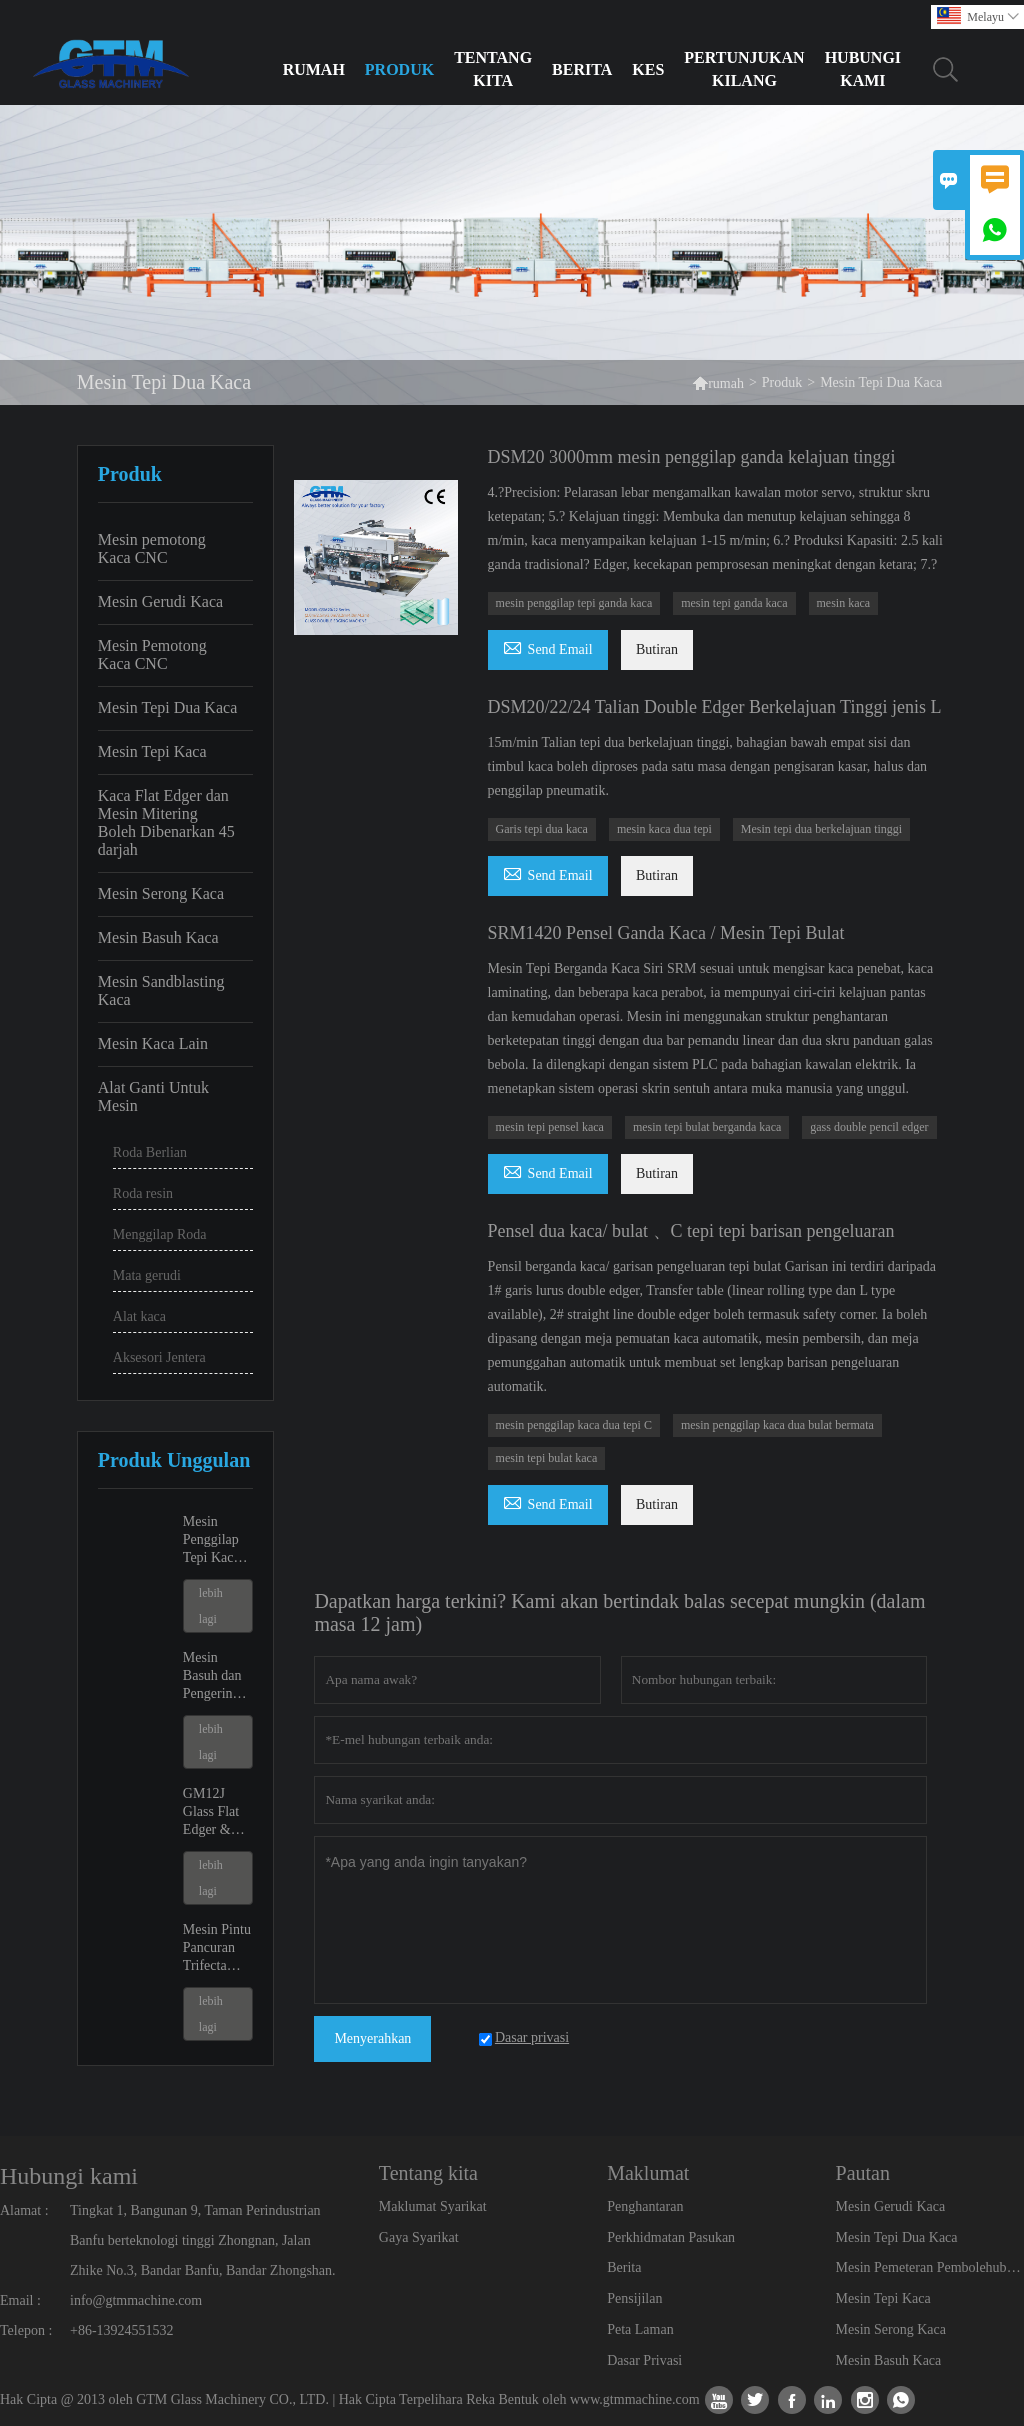 Image resolution: width=1024 pixels, height=2426 pixels. I want to click on info@gtmmachine.com, so click(136, 2300).